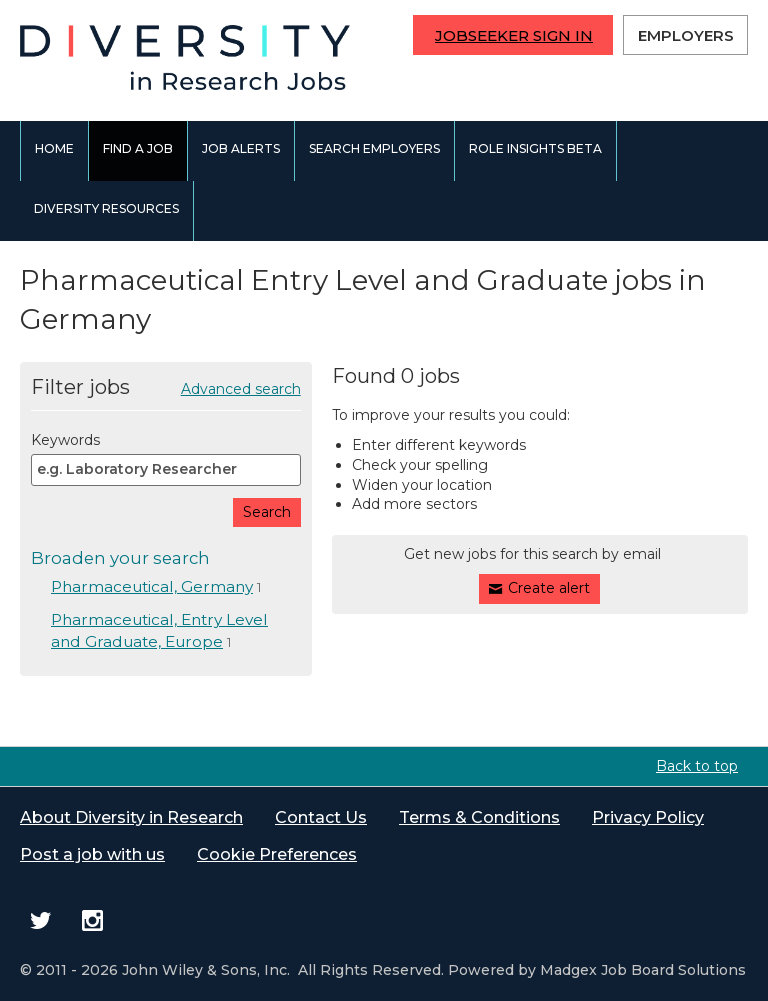  Describe the element at coordinates (241, 148) in the screenshot. I see `Job alerts` at that location.